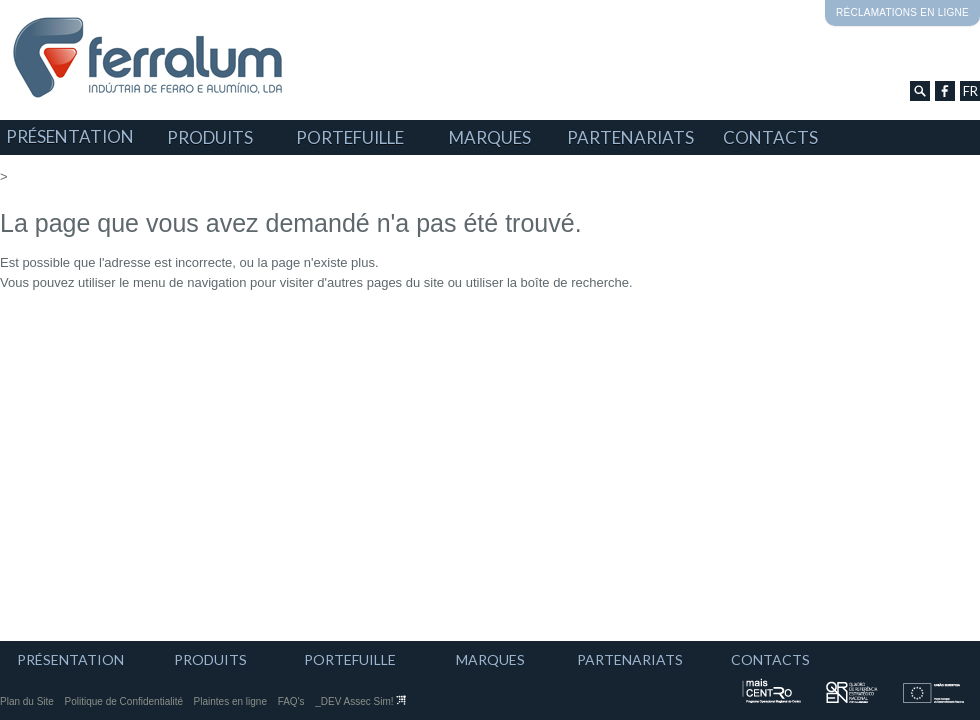 The image size is (980, 720). Describe the element at coordinates (124, 701) in the screenshot. I see `Politique de Confidentialité` at that location.